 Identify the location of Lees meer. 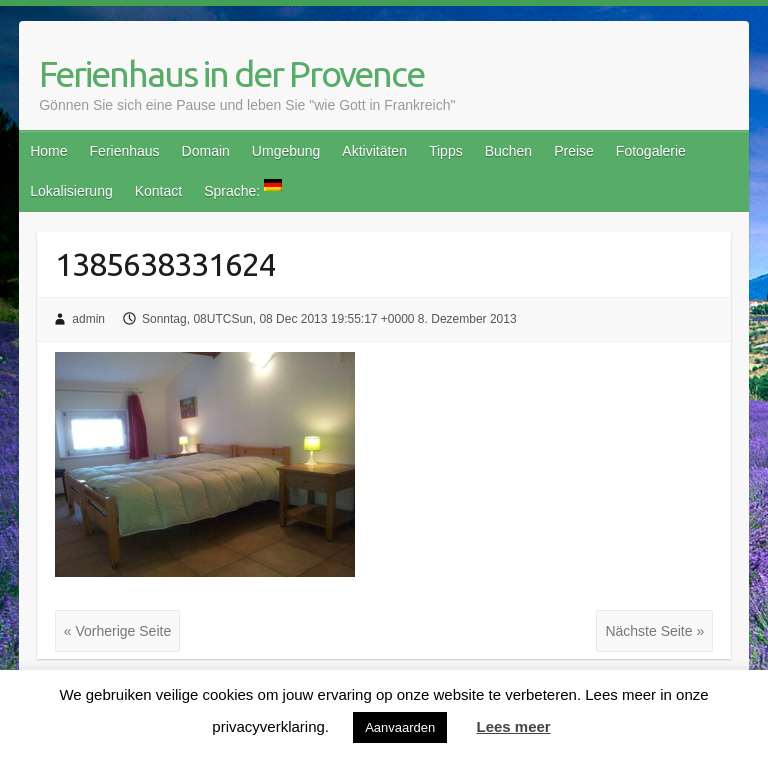
(513, 726).